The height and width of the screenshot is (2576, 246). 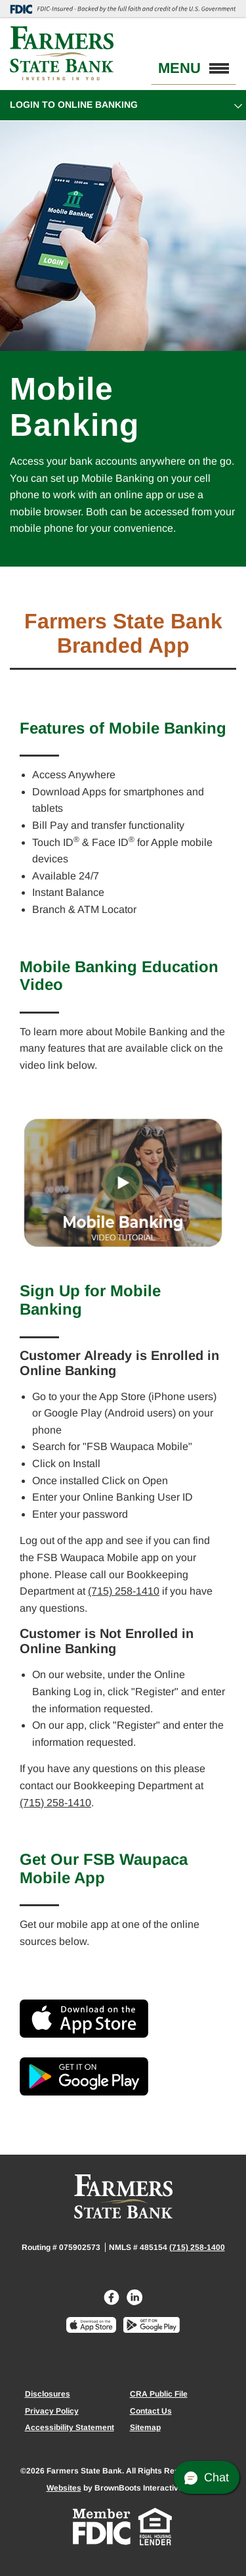 What do you see at coordinates (47, 2394) in the screenshot?
I see `Disclosures` at bounding box center [47, 2394].